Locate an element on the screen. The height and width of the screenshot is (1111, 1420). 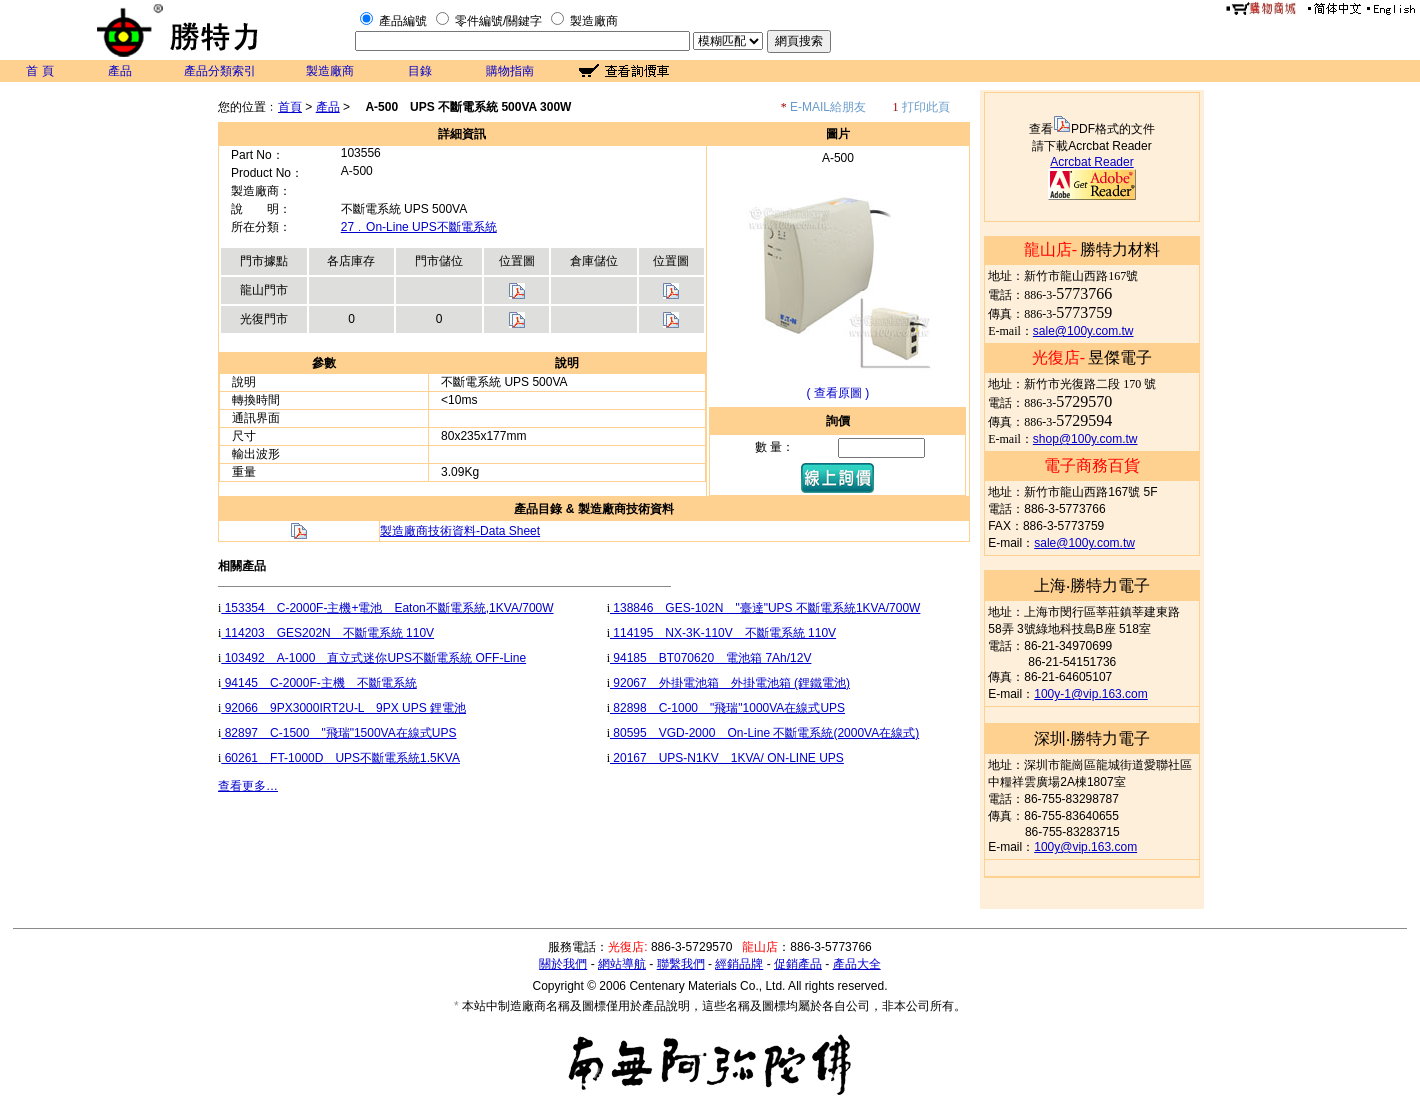
產品編號 is located at coordinates (403, 21).